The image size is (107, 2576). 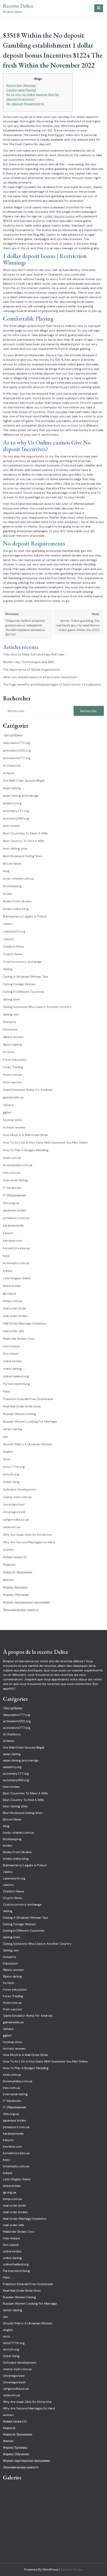 What do you see at coordinates (23, 780) in the screenshot?
I see `Are Mail Order Spouse Illegal` at bounding box center [23, 780].